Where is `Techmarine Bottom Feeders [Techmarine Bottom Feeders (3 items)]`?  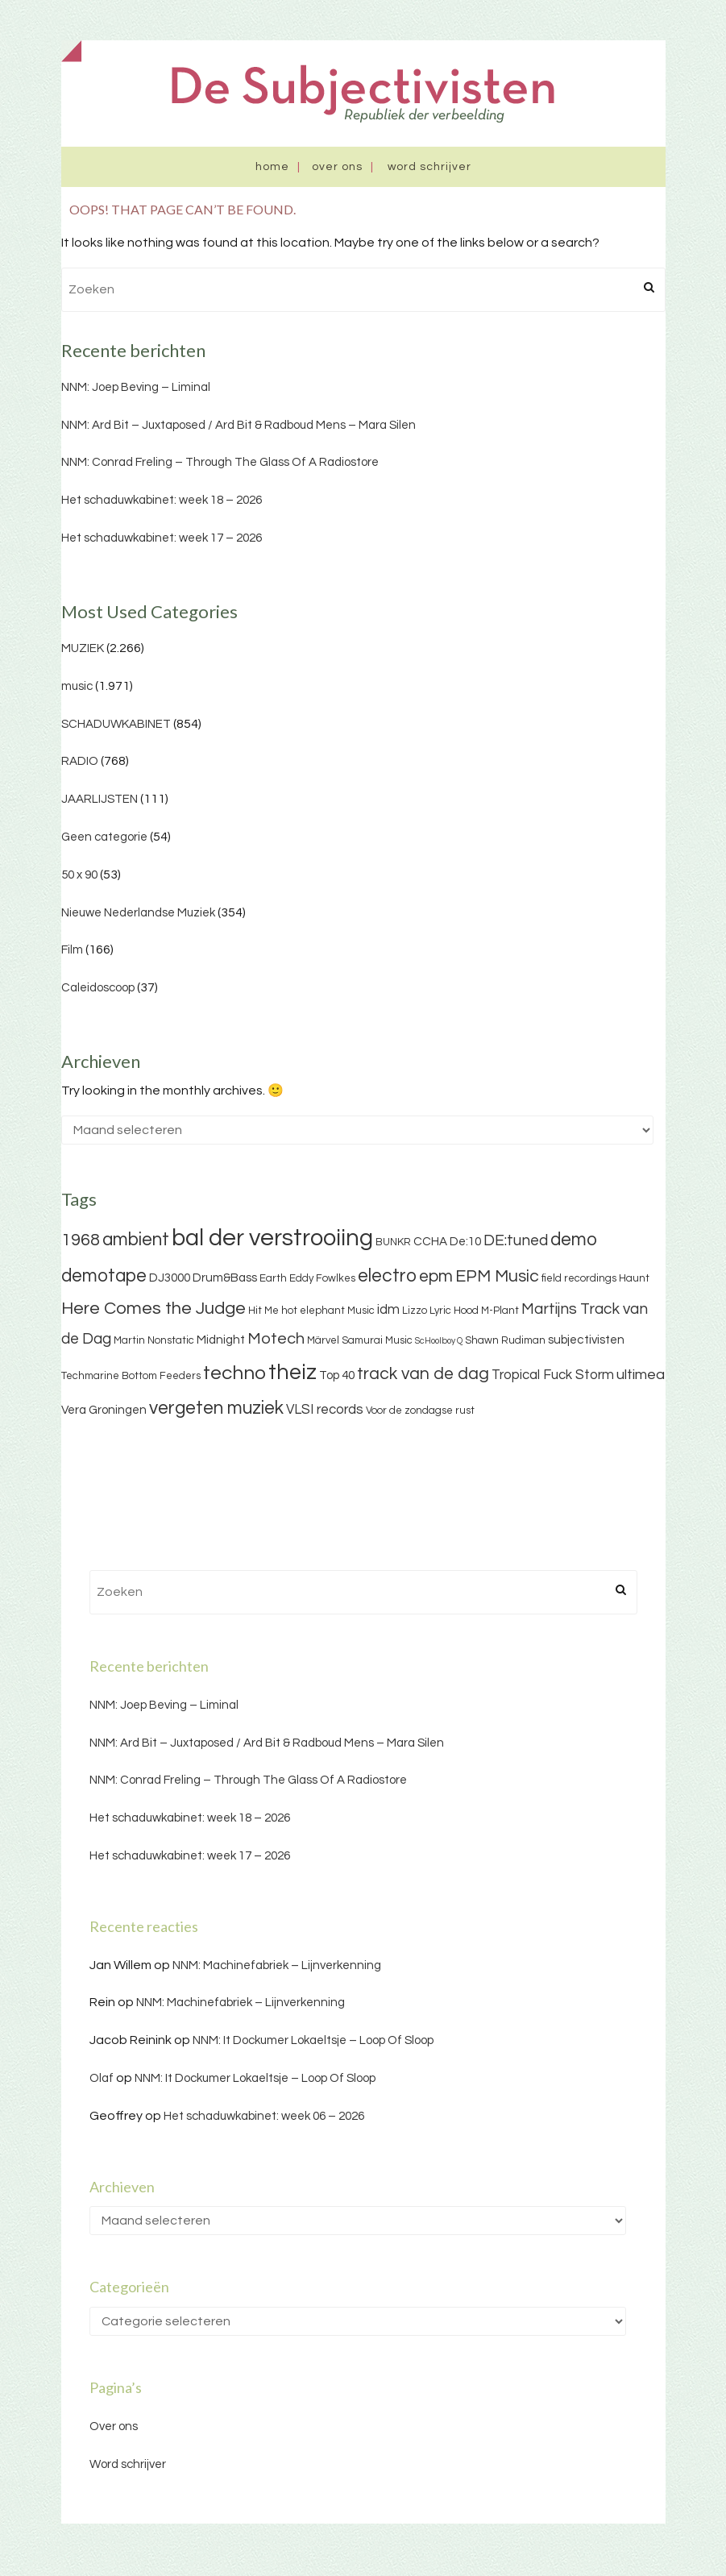
Techmarine Bottom Feeders [Techmarine Bottom Feeders (3 items)] is located at coordinates (131, 1375).